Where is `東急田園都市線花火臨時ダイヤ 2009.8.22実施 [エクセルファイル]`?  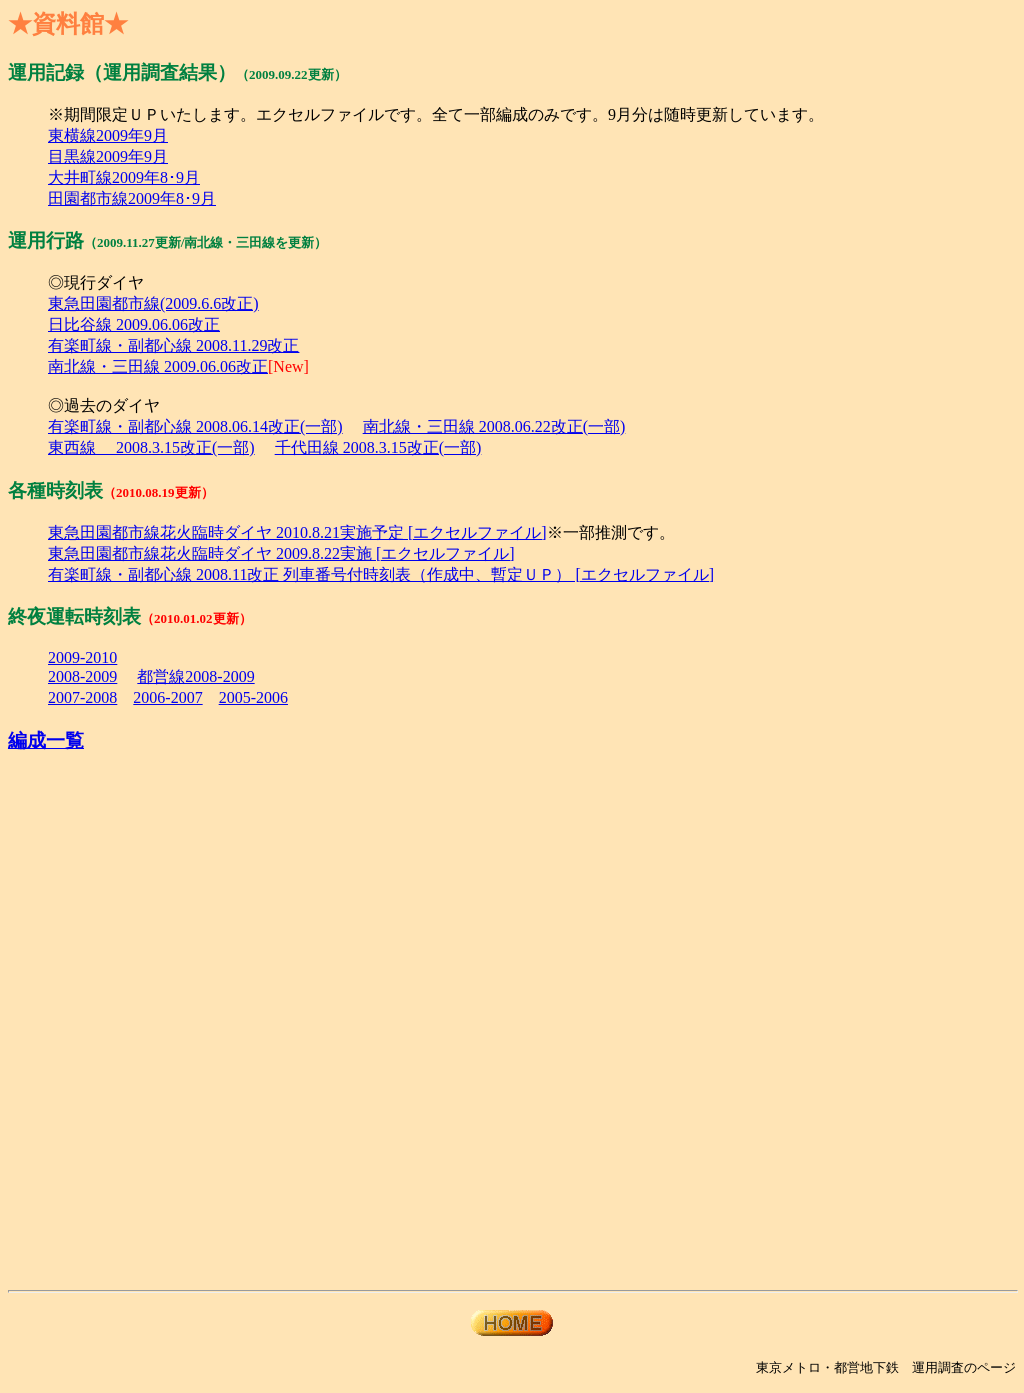 東急田園都市線花火臨時ダイヤ 2009.8.22実施 [エクセルファイル] is located at coordinates (281, 553).